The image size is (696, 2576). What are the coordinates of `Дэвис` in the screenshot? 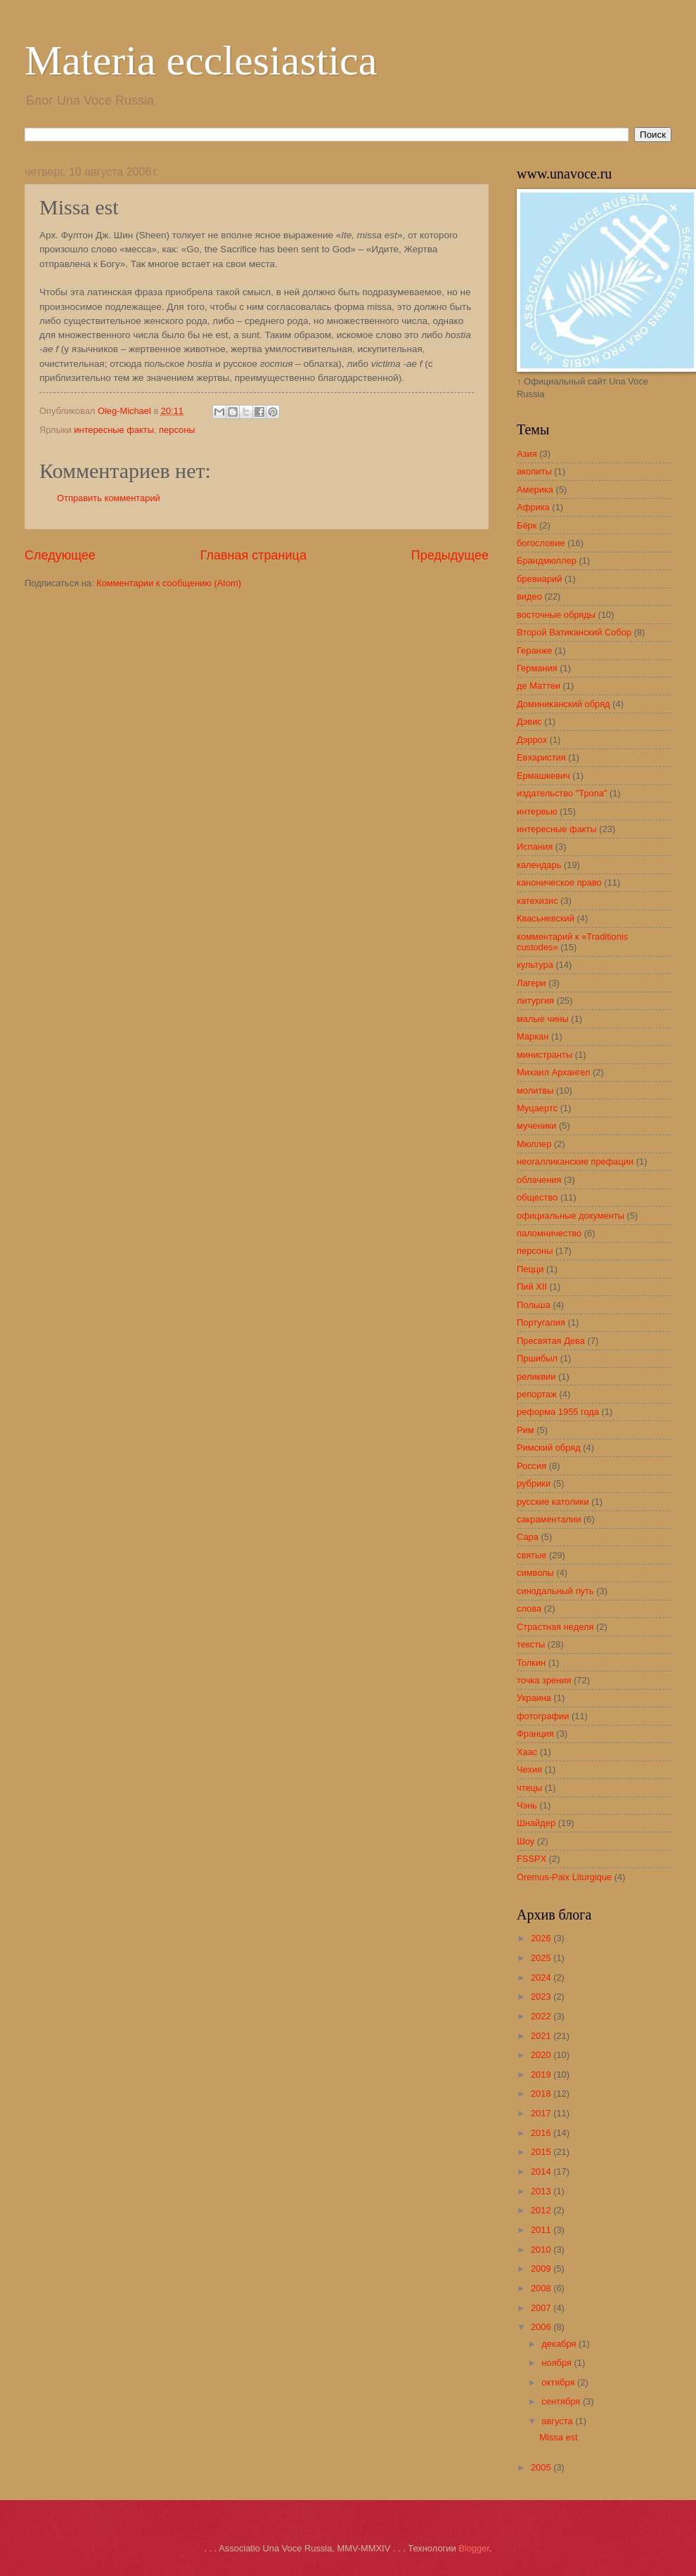 It's located at (529, 721).